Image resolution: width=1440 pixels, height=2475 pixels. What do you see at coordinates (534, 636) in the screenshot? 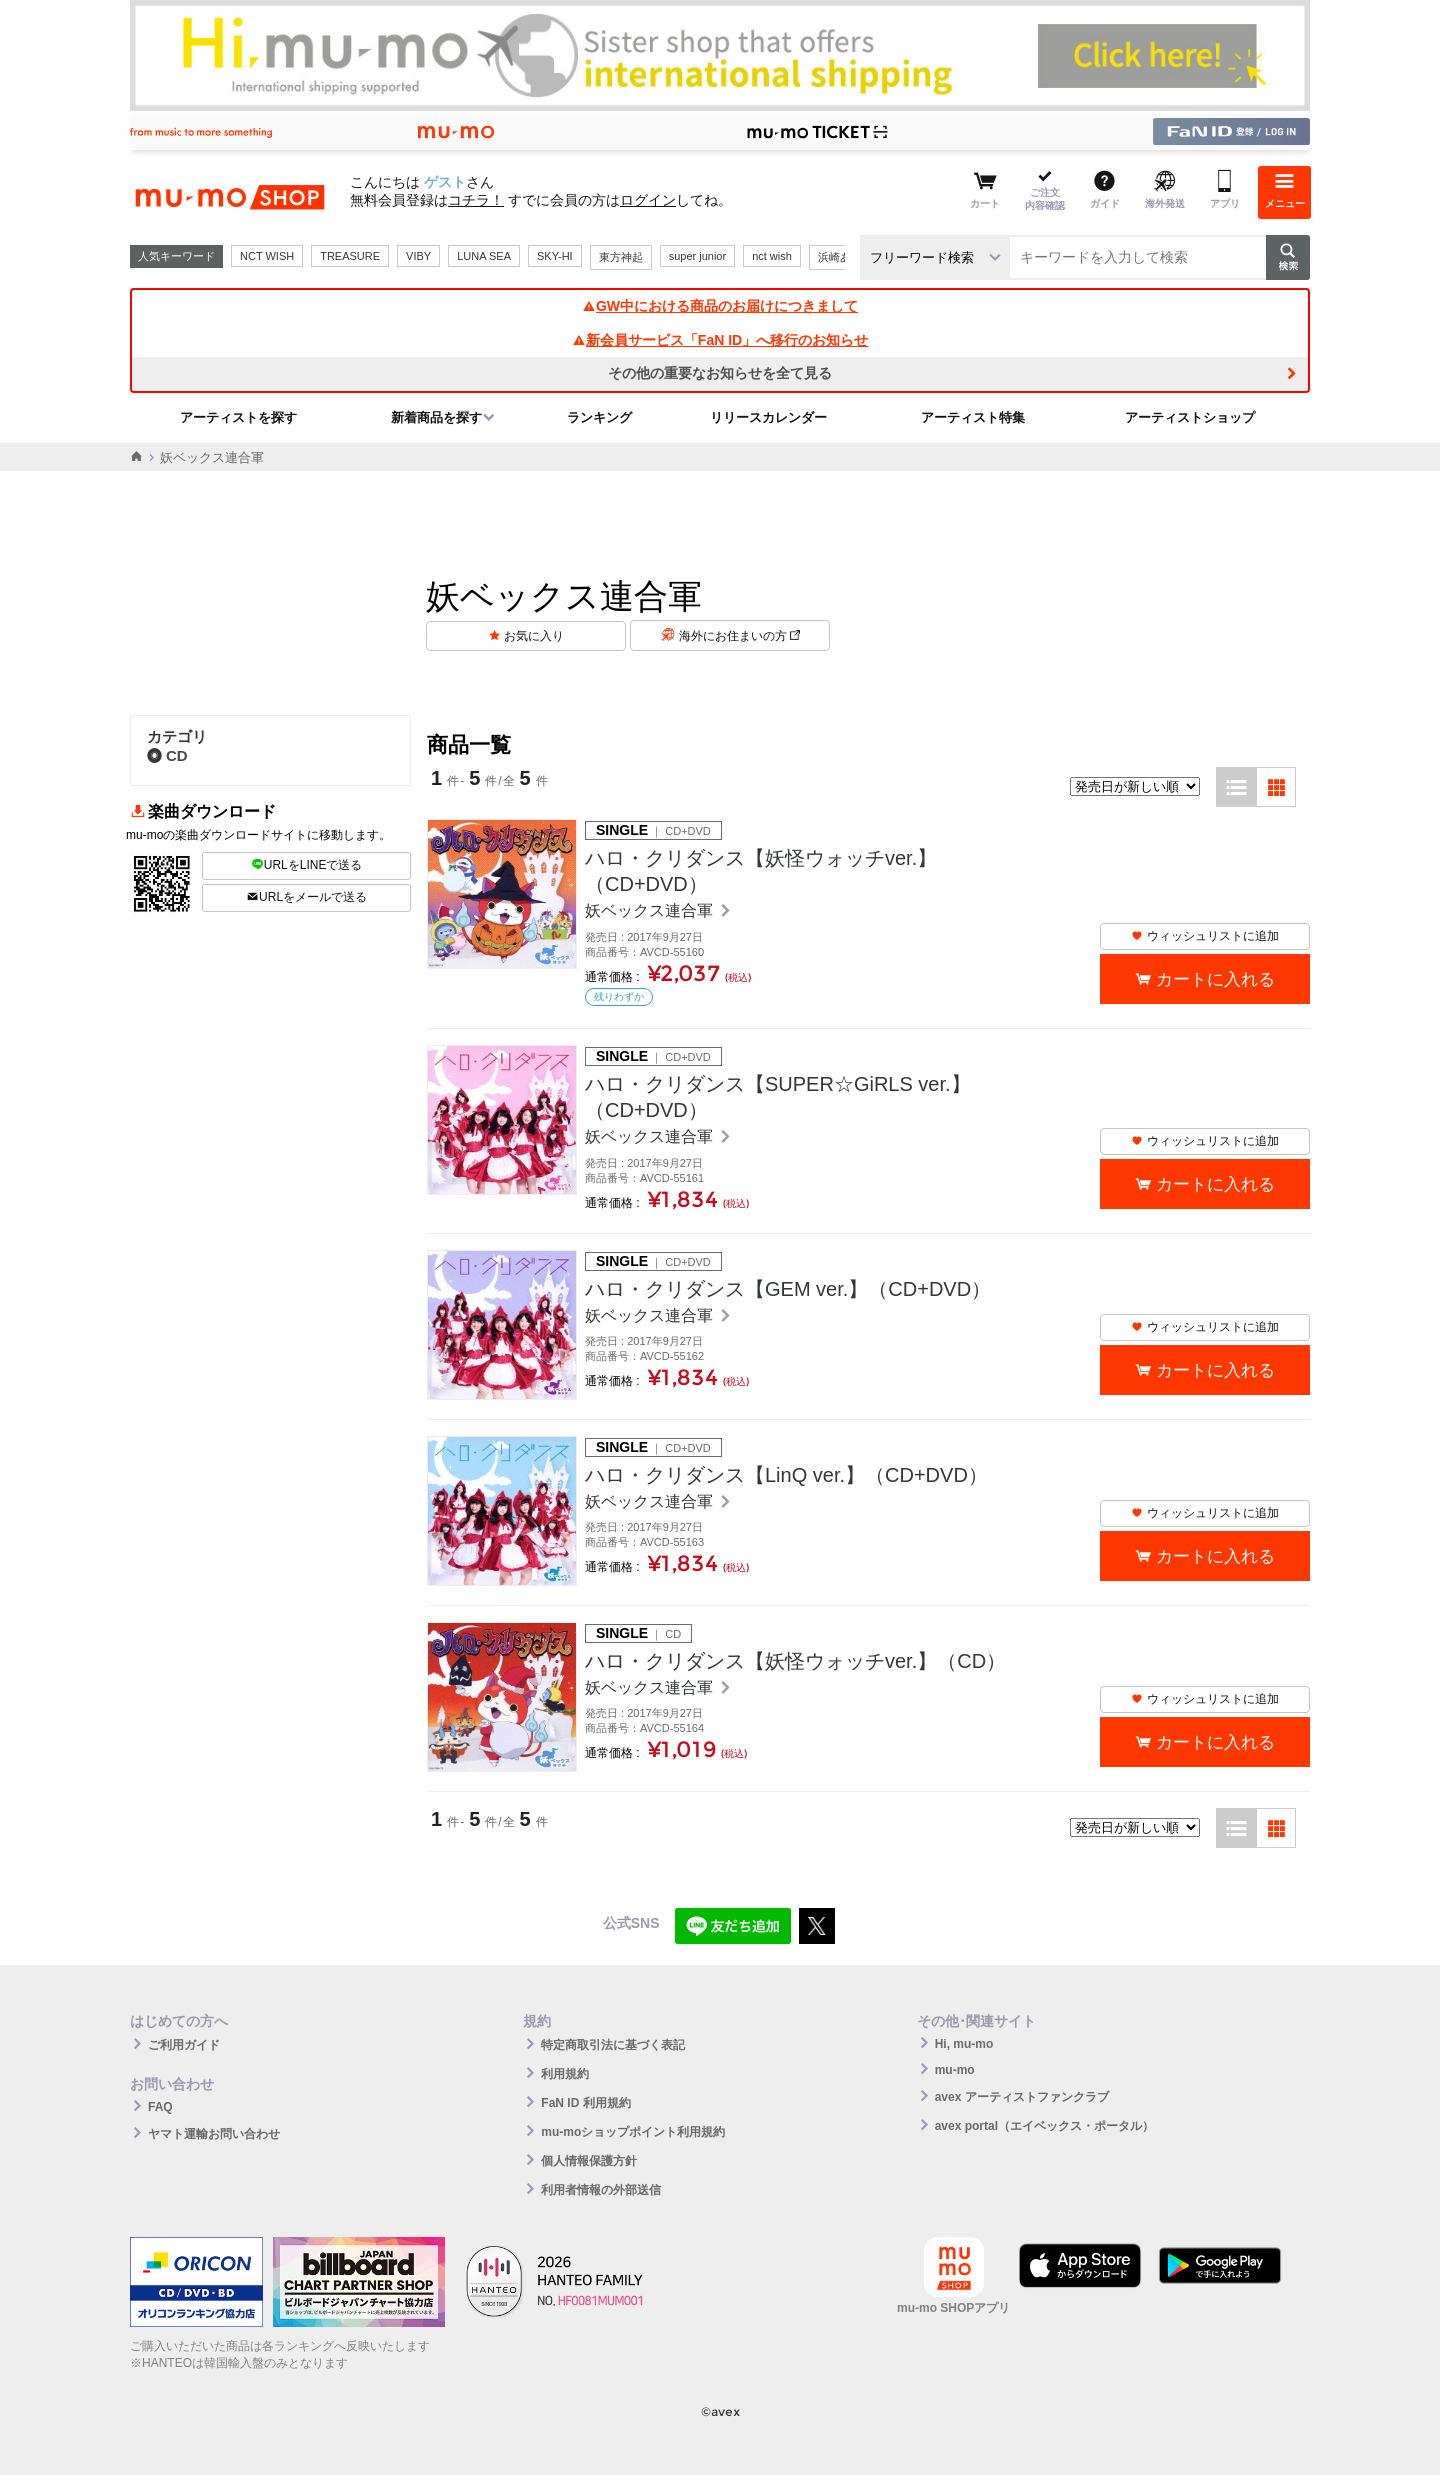
I see `お気に入り` at bounding box center [534, 636].